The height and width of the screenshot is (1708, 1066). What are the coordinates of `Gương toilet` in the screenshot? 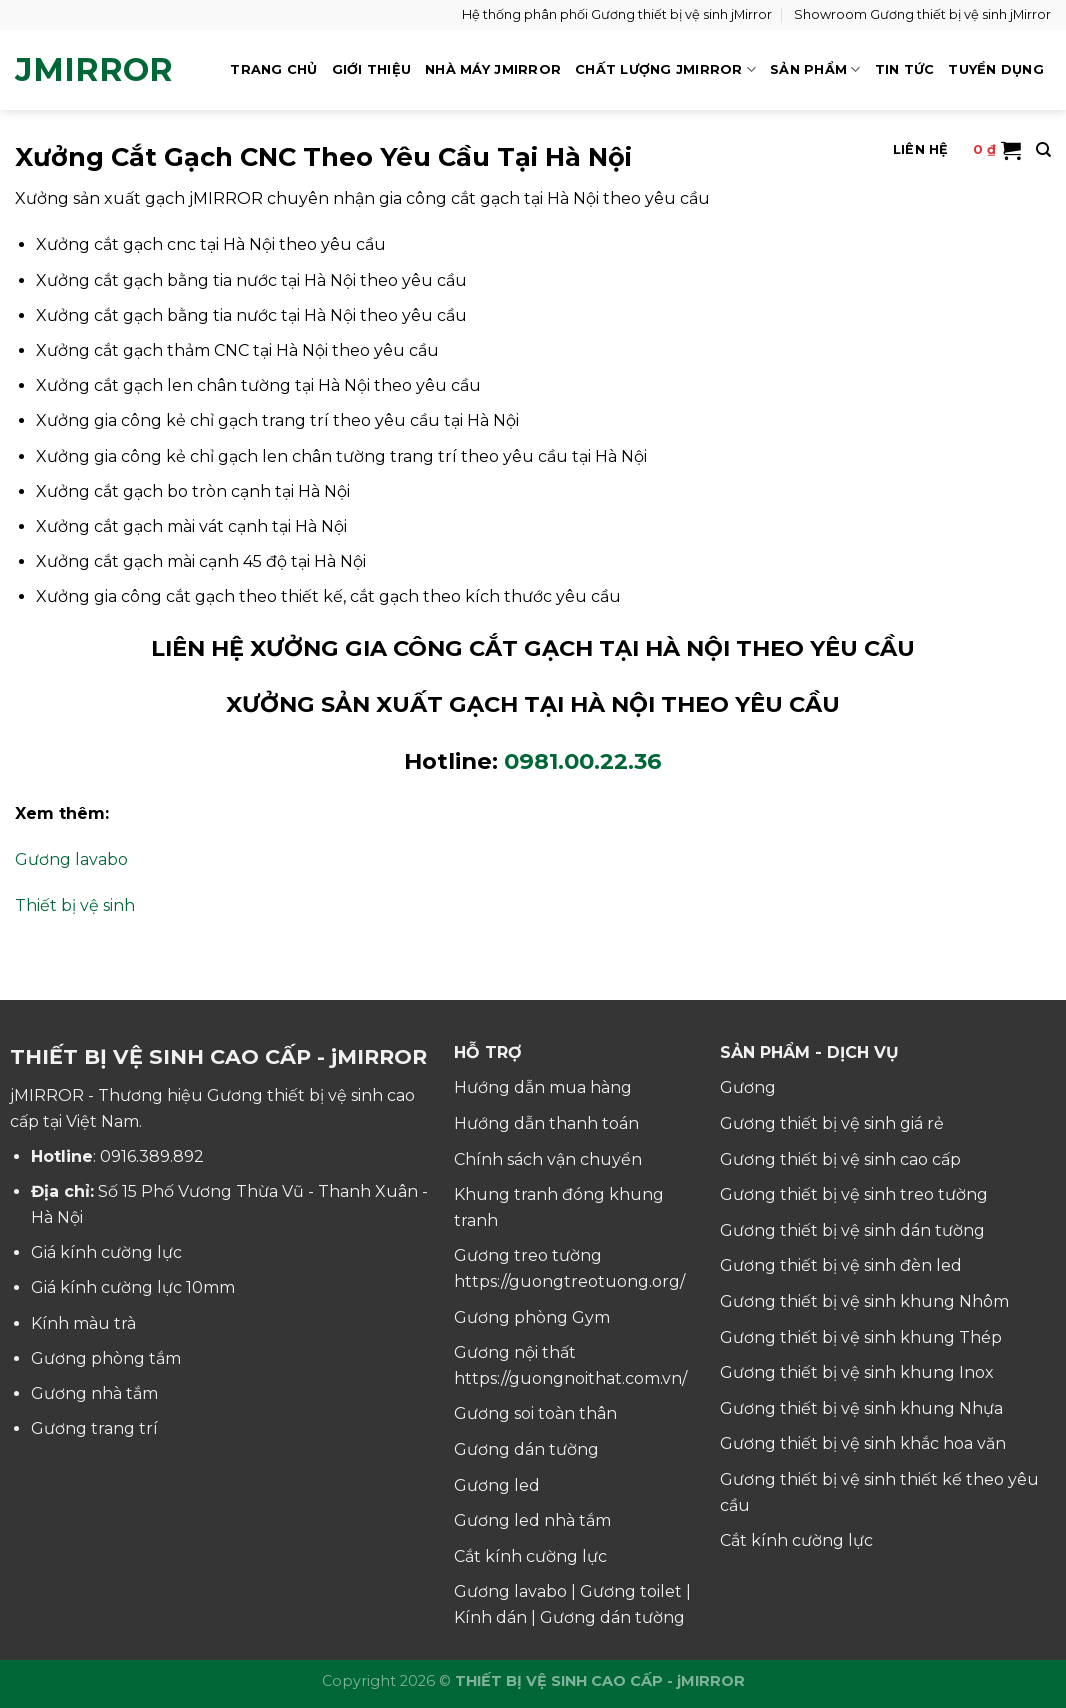 It's located at (631, 1591).